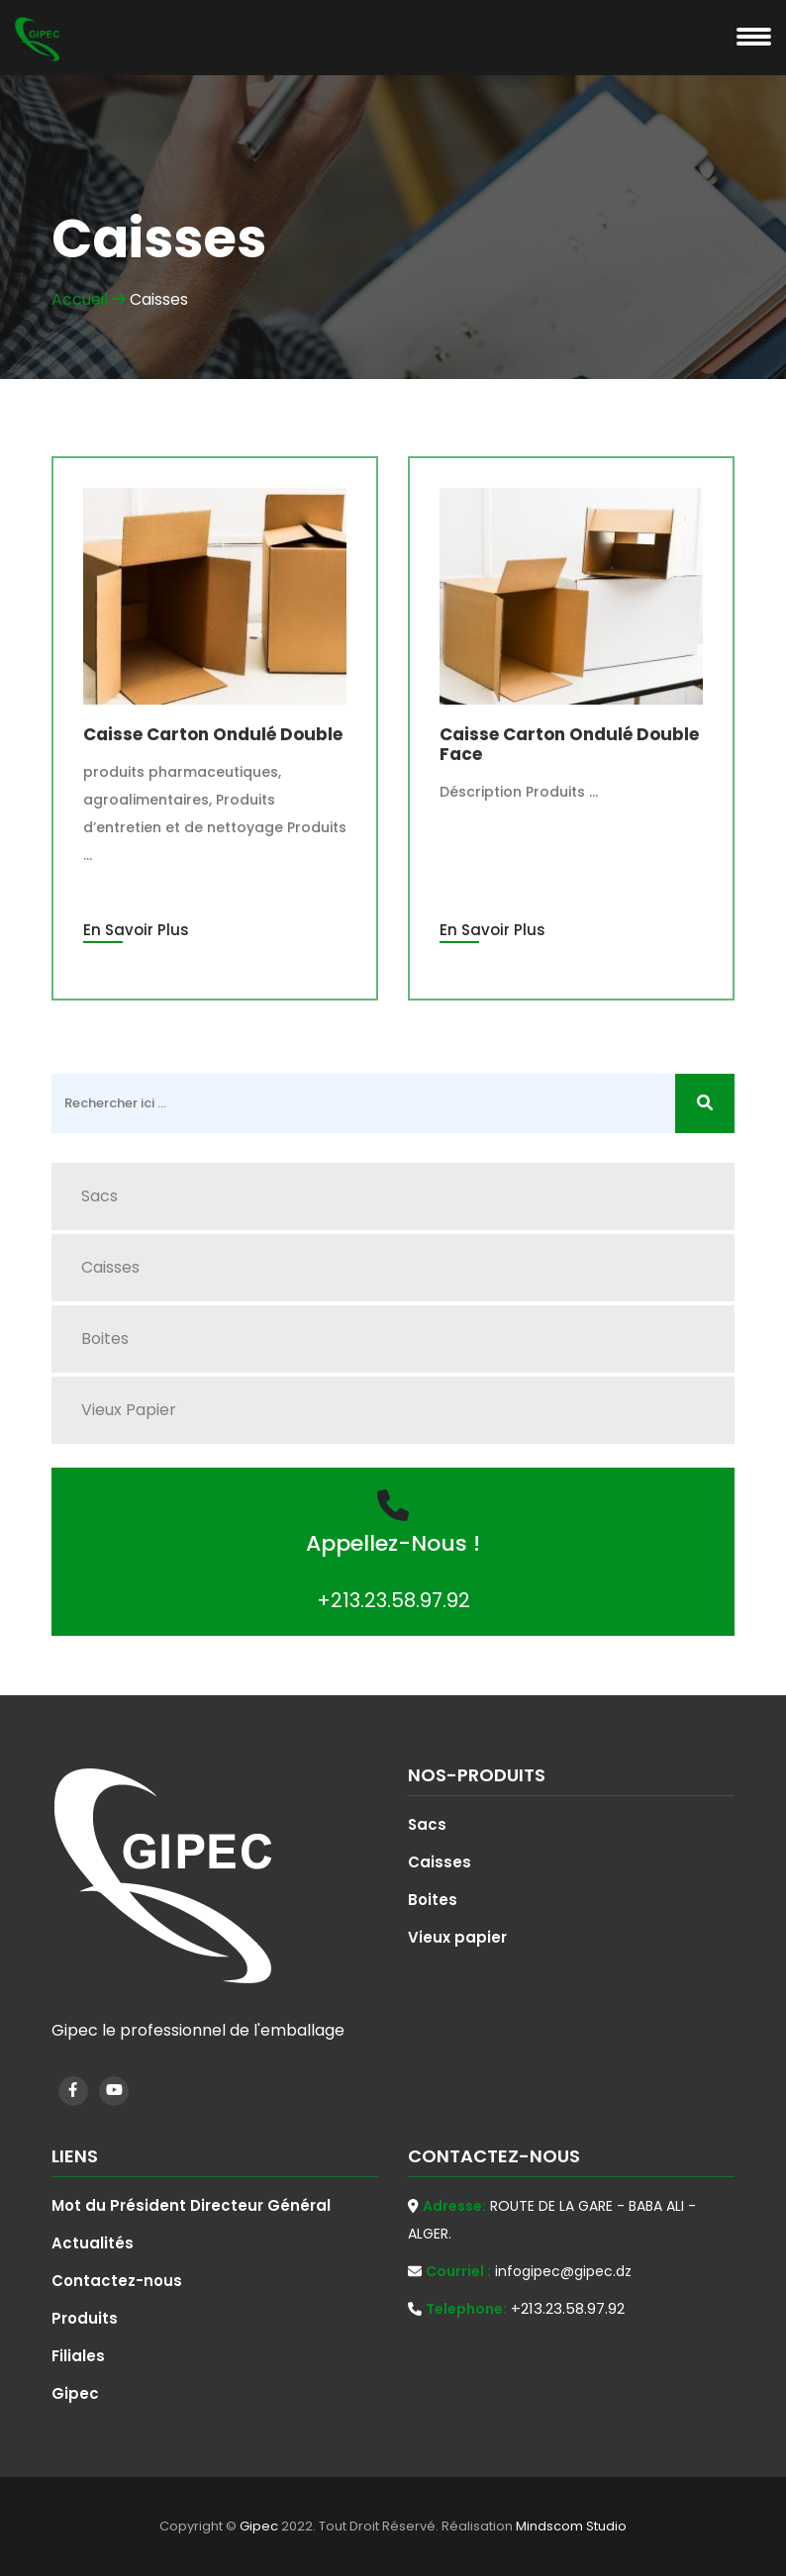 The width and height of the screenshot is (786, 2576). I want to click on Sacs, so click(99, 1196).